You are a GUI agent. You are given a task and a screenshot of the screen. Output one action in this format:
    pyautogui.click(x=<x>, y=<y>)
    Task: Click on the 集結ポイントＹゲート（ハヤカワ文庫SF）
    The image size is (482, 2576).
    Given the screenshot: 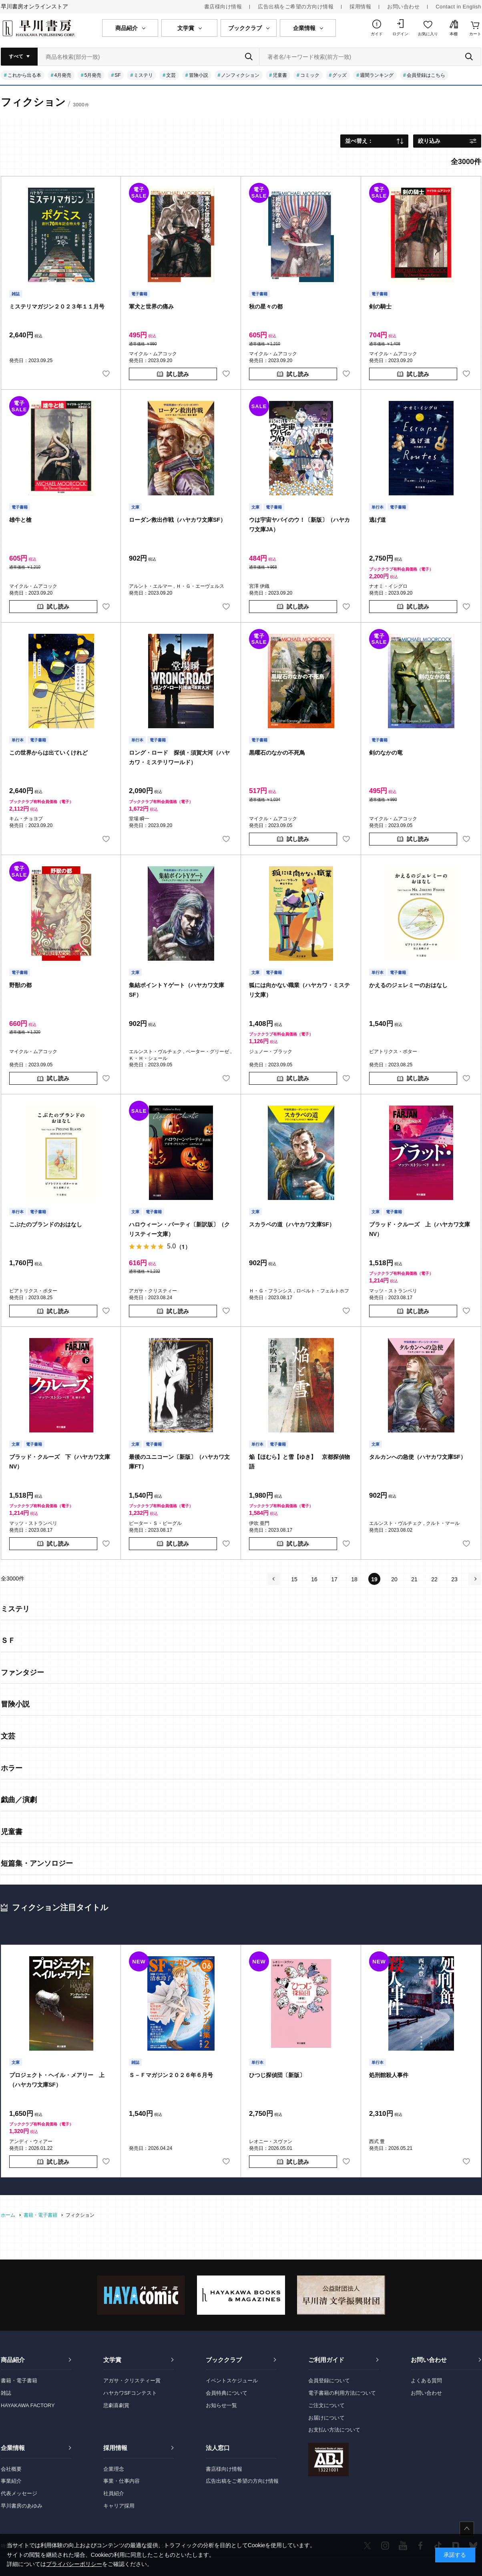 What is the action you would take?
    pyautogui.click(x=176, y=990)
    